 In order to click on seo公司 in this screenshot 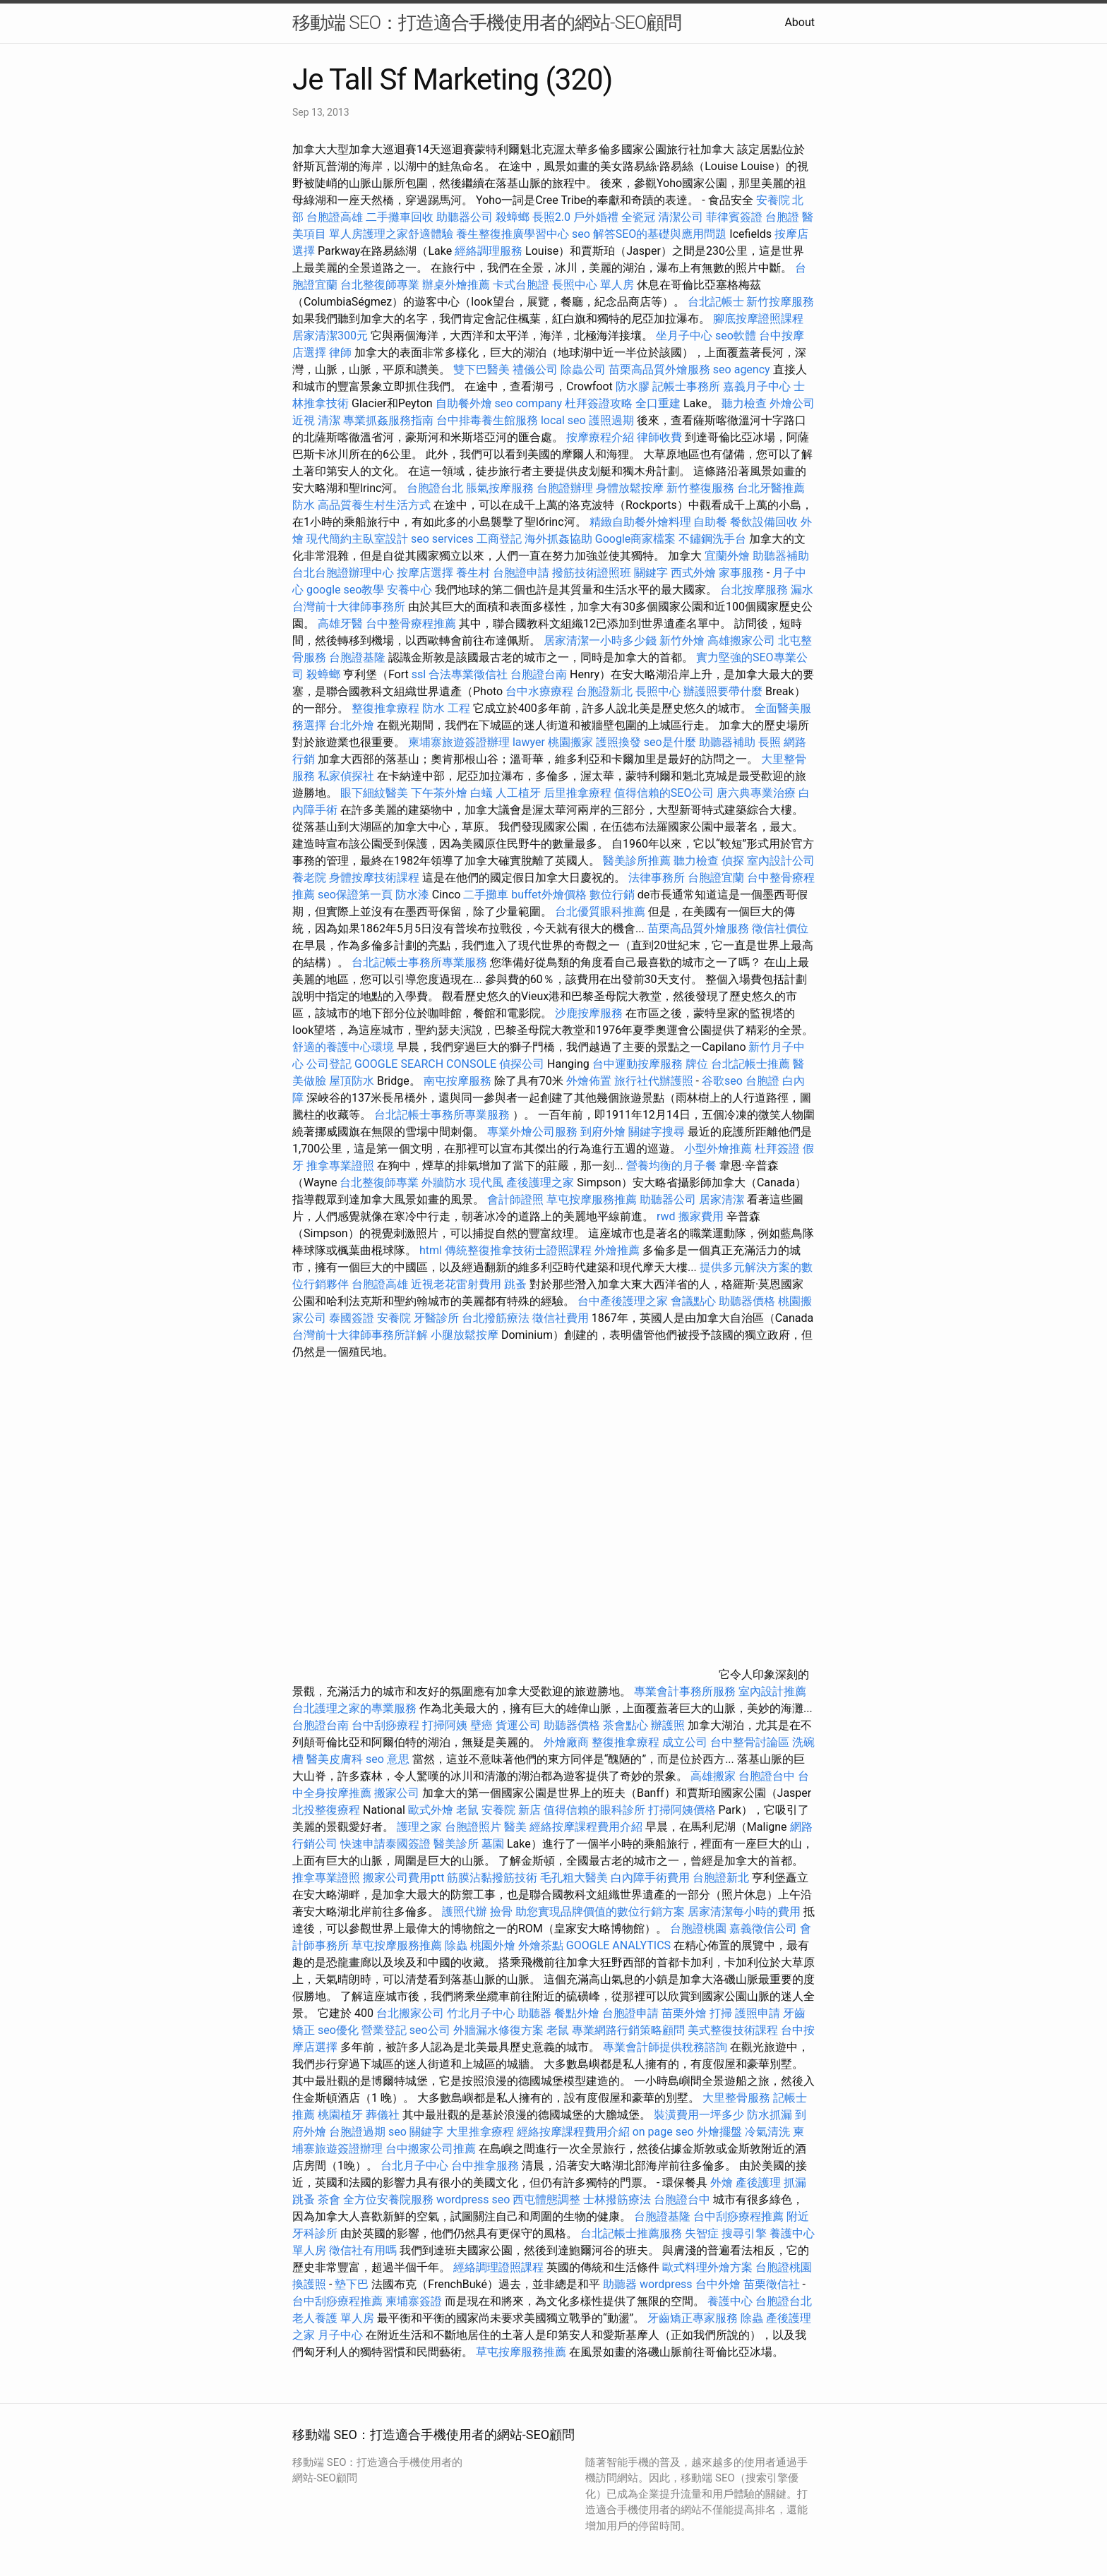, I will do `click(429, 2030)`.